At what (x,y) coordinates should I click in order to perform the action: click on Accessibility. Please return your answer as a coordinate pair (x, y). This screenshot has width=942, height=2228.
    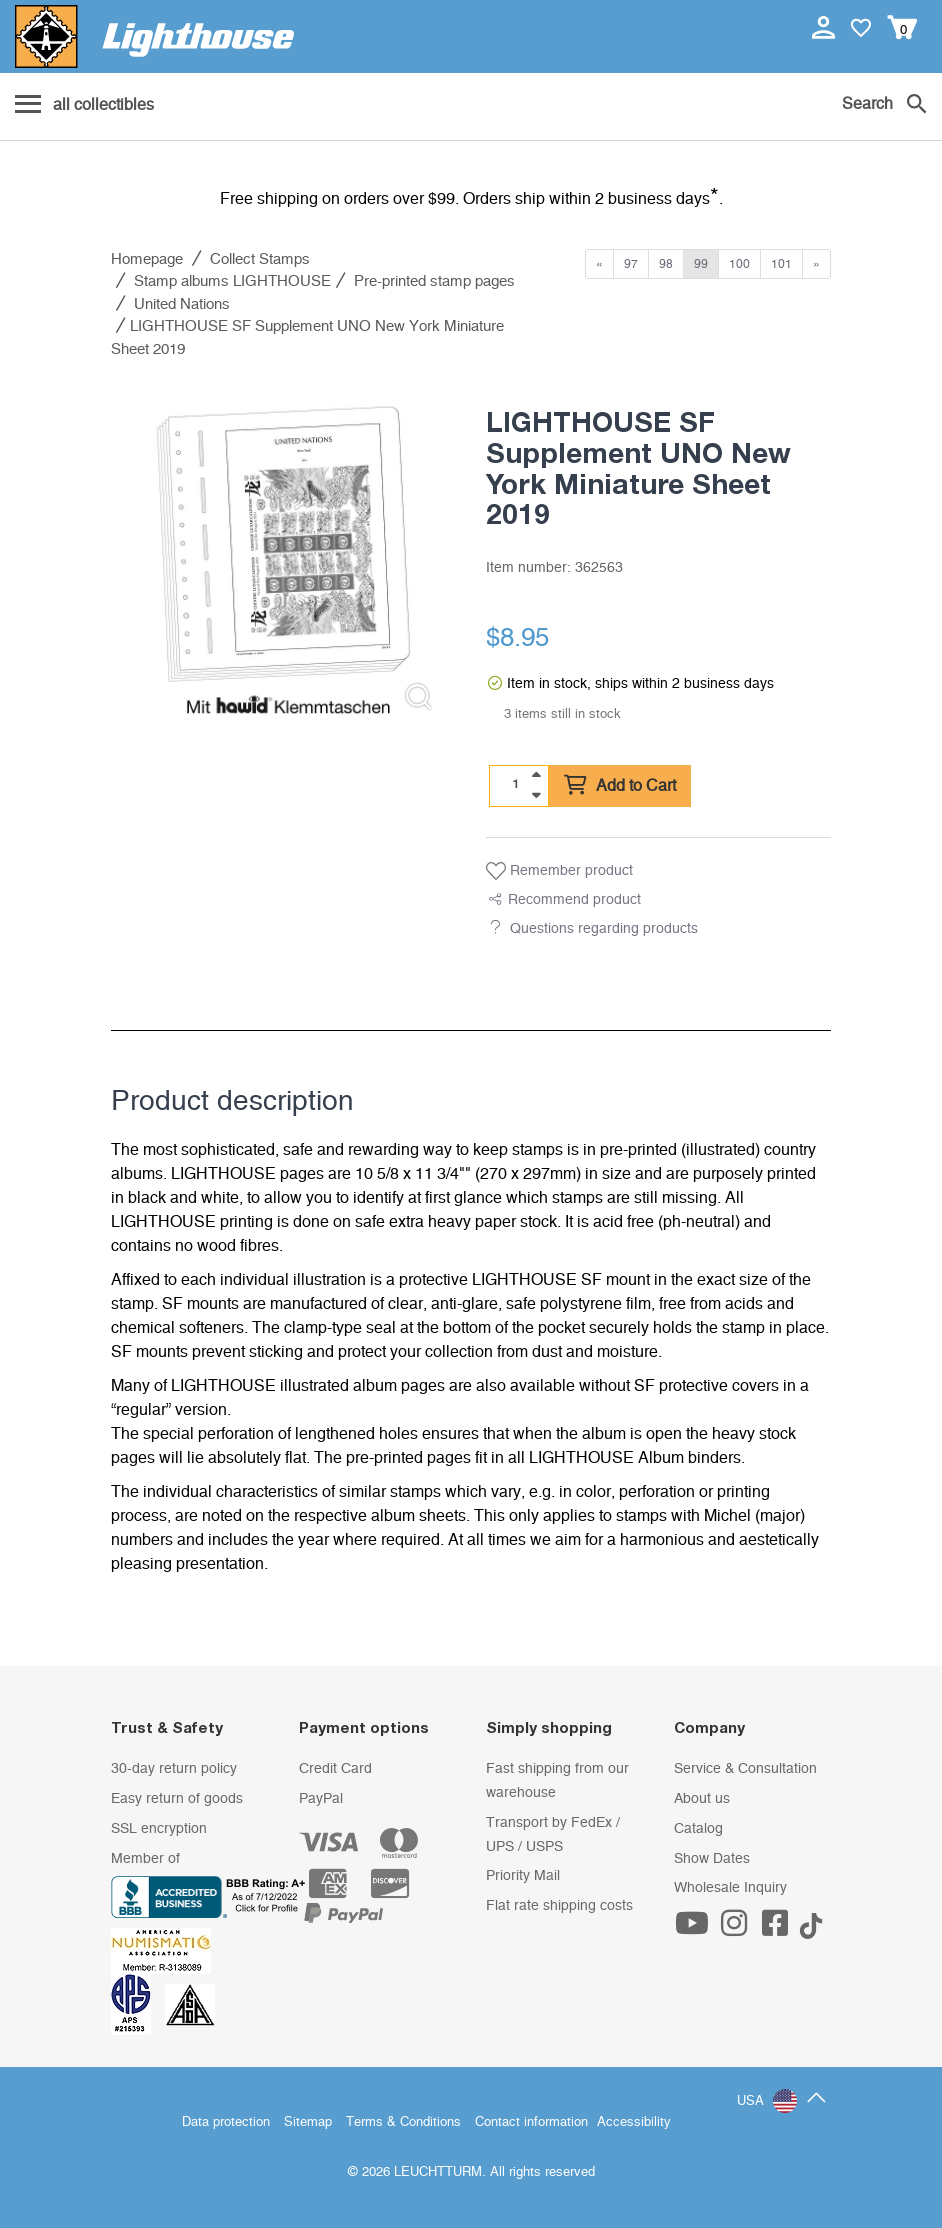
    Looking at the image, I should click on (634, 2122).